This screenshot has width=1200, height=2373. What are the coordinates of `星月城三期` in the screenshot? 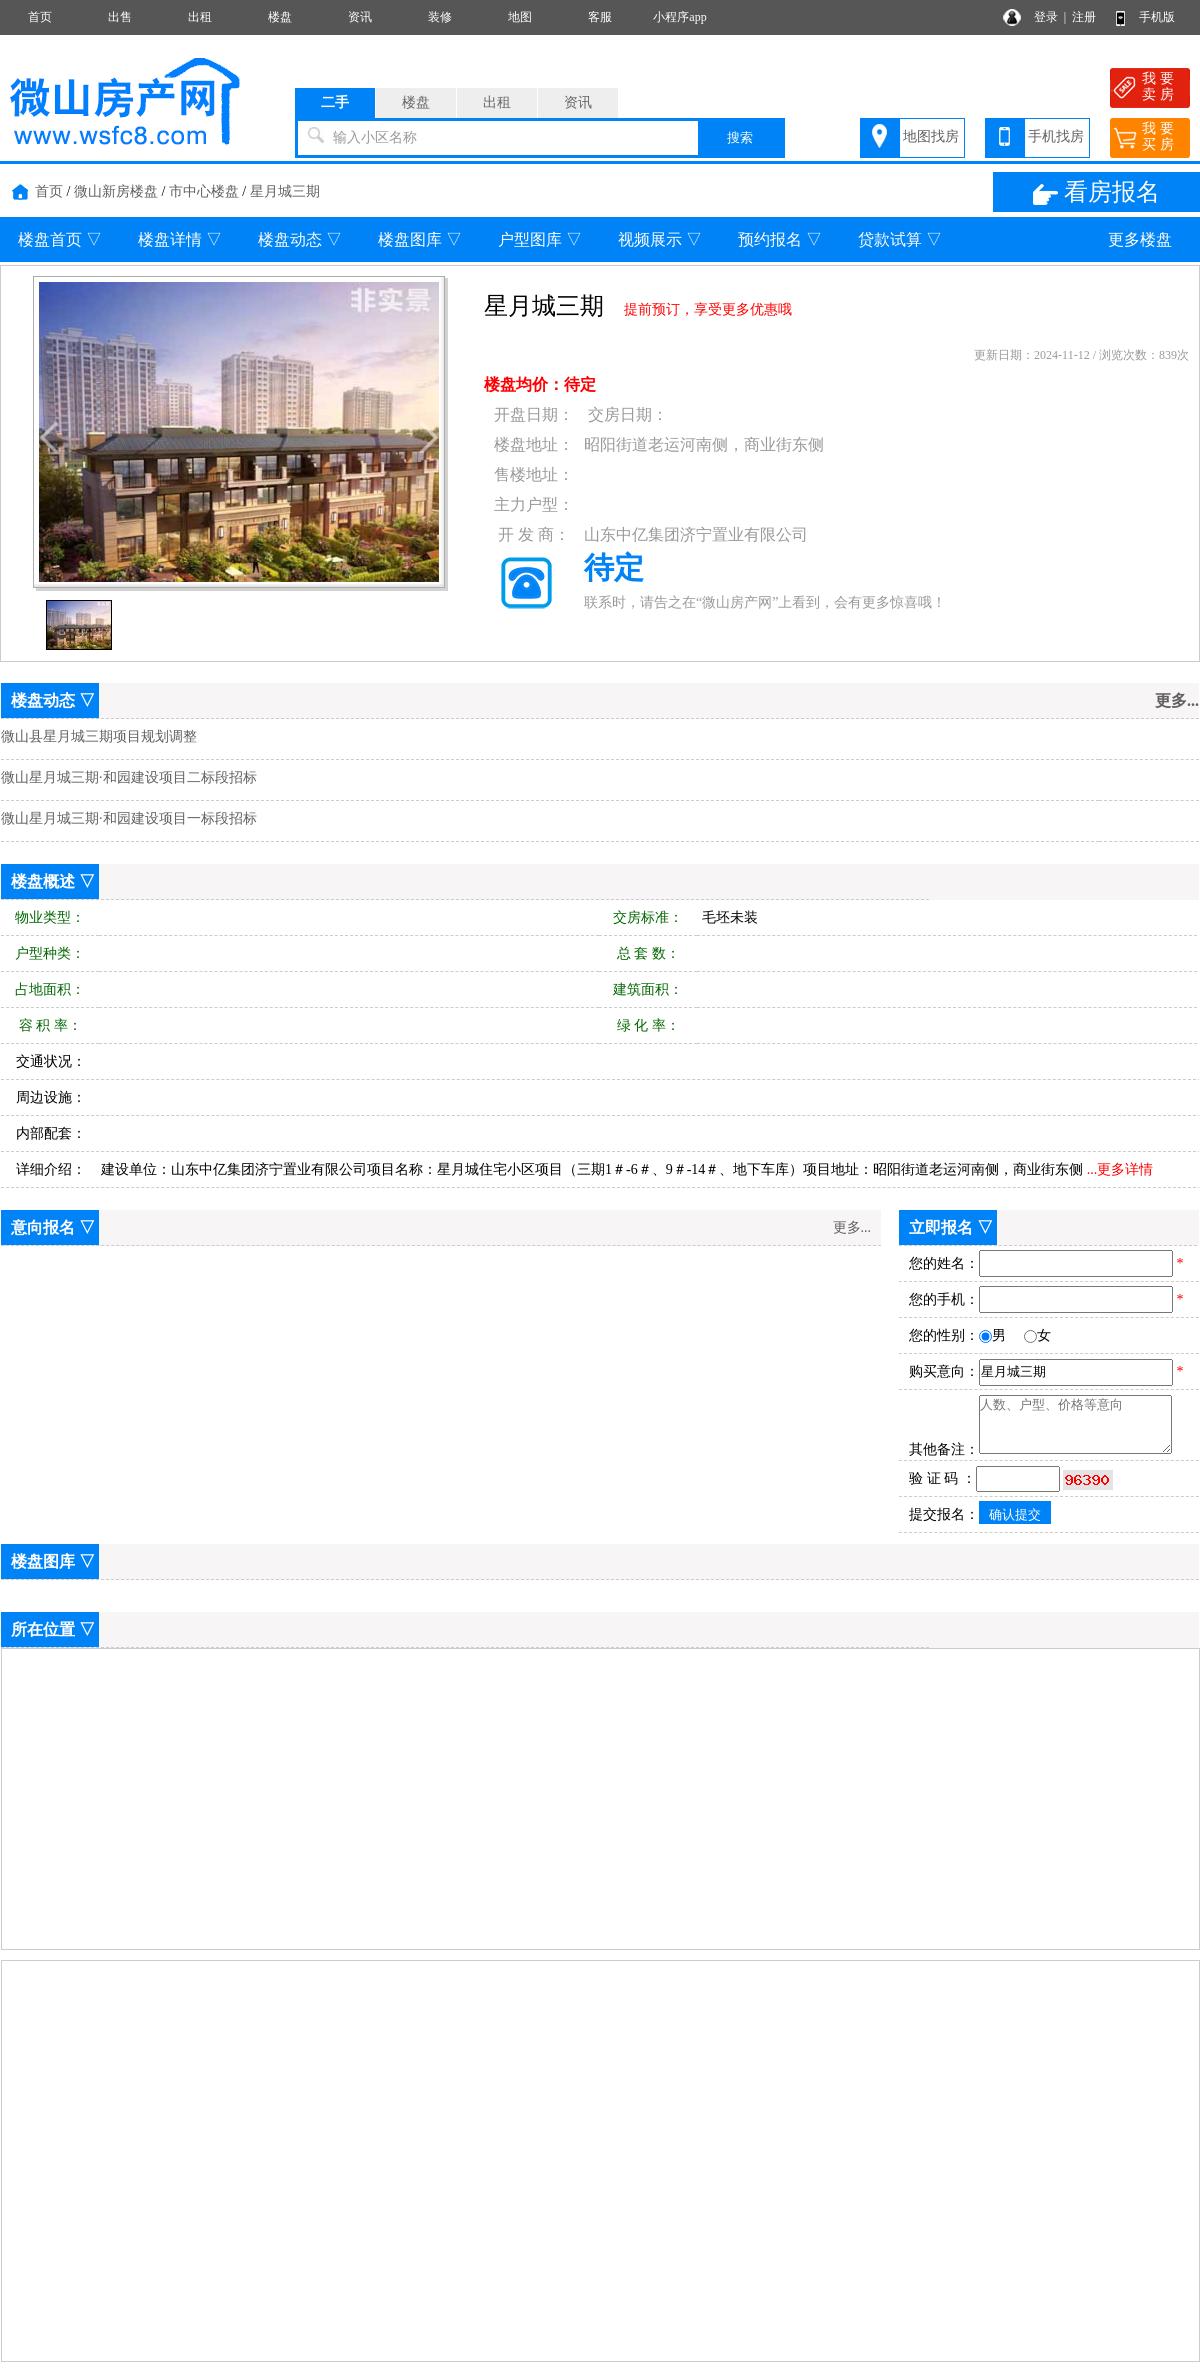 It's located at (285, 191).